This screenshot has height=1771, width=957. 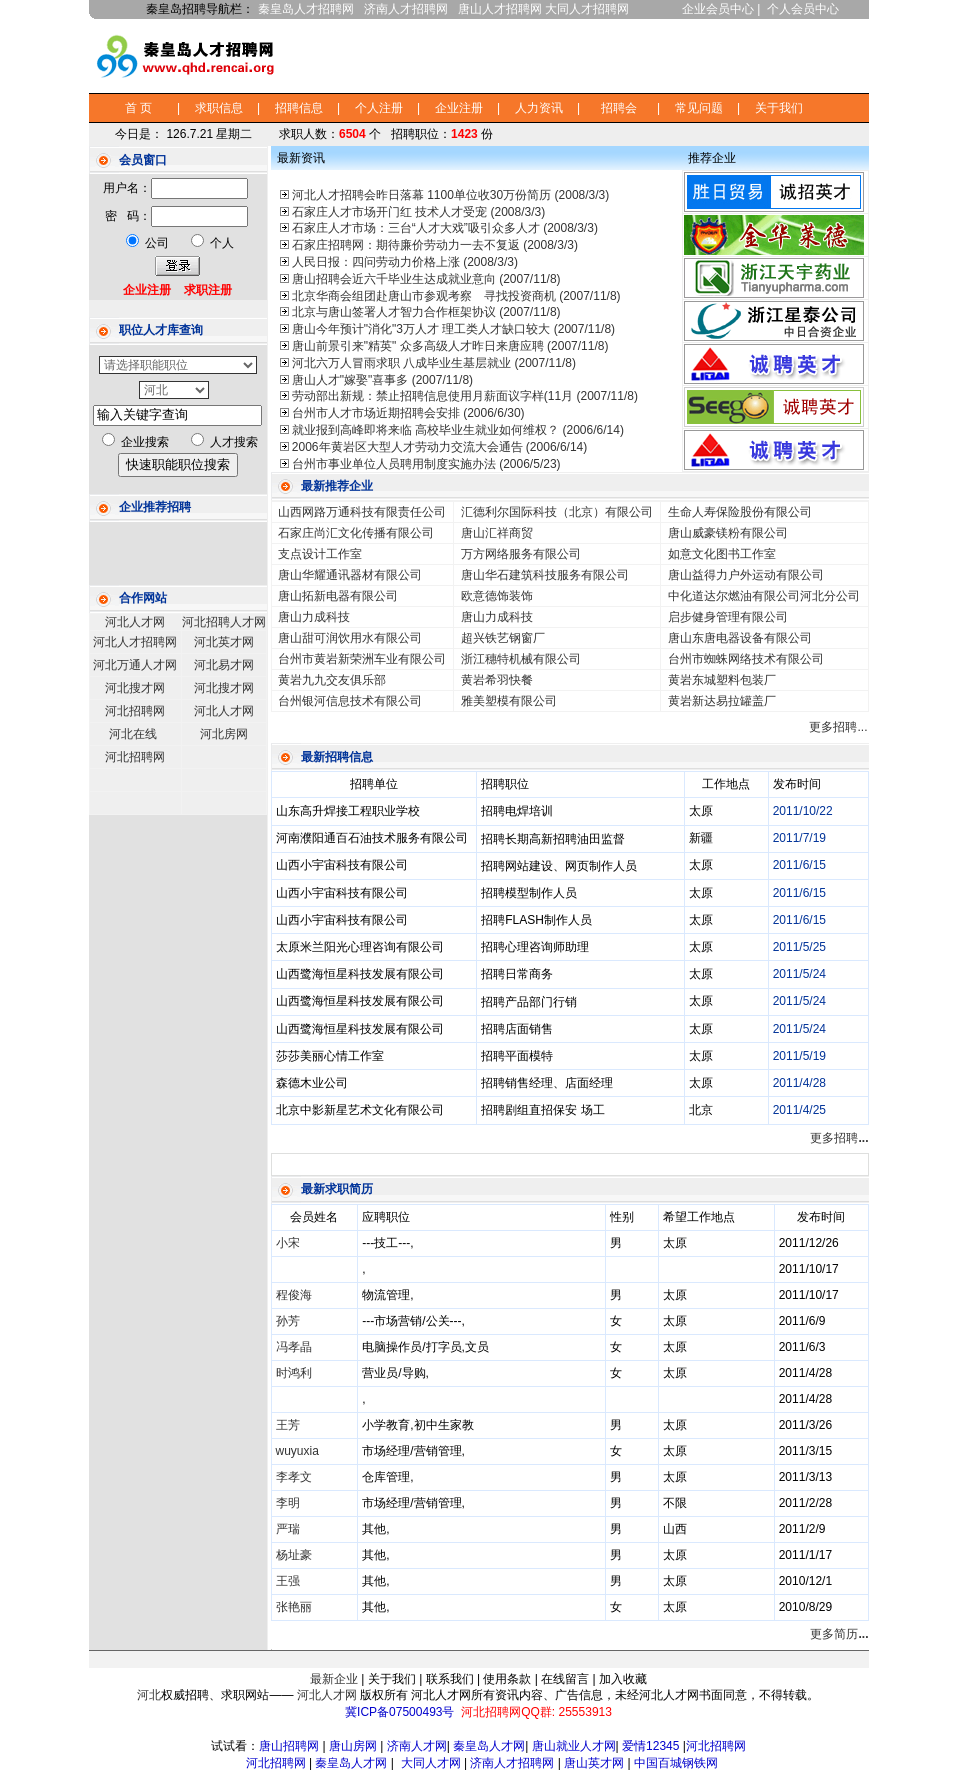 I want to click on 济南人才招聘网, so click(x=406, y=9).